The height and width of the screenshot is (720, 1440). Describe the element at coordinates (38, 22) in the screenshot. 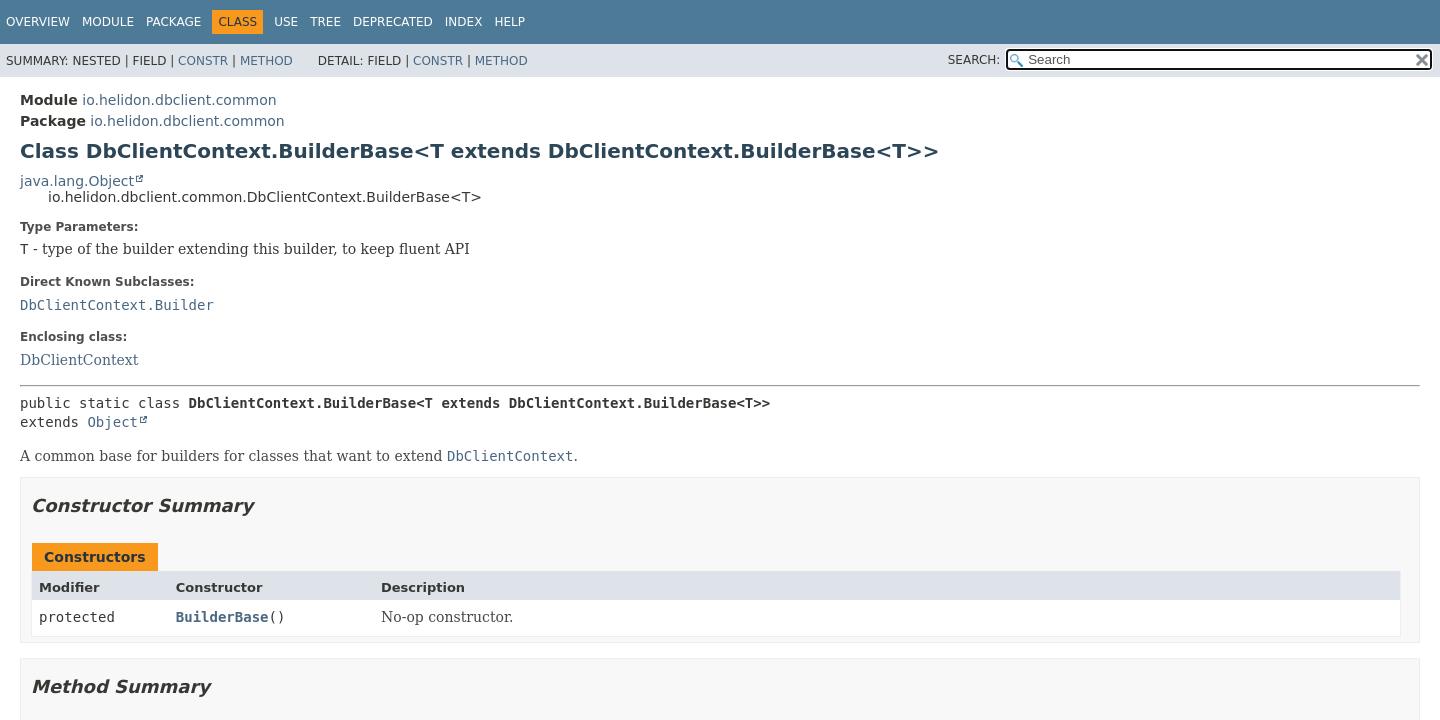

I see `Overview` at that location.